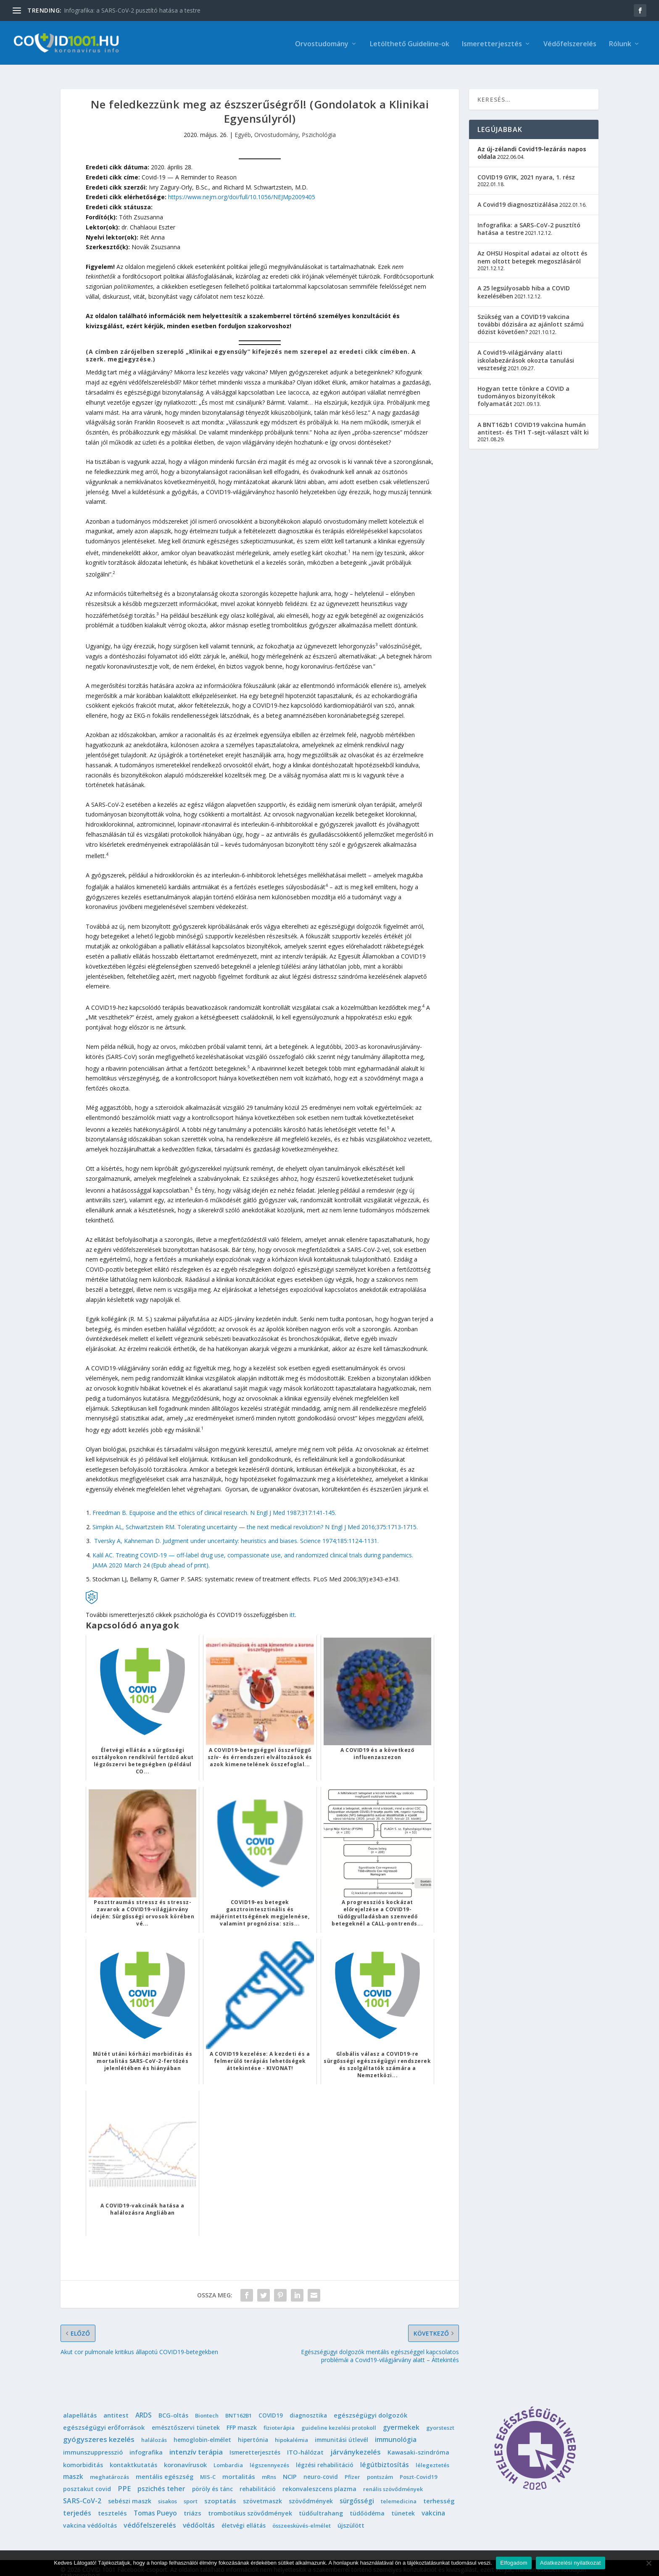  What do you see at coordinates (164, 2467) in the screenshot?
I see `mentális egészség [mentális egészség (5 elem)]` at bounding box center [164, 2467].